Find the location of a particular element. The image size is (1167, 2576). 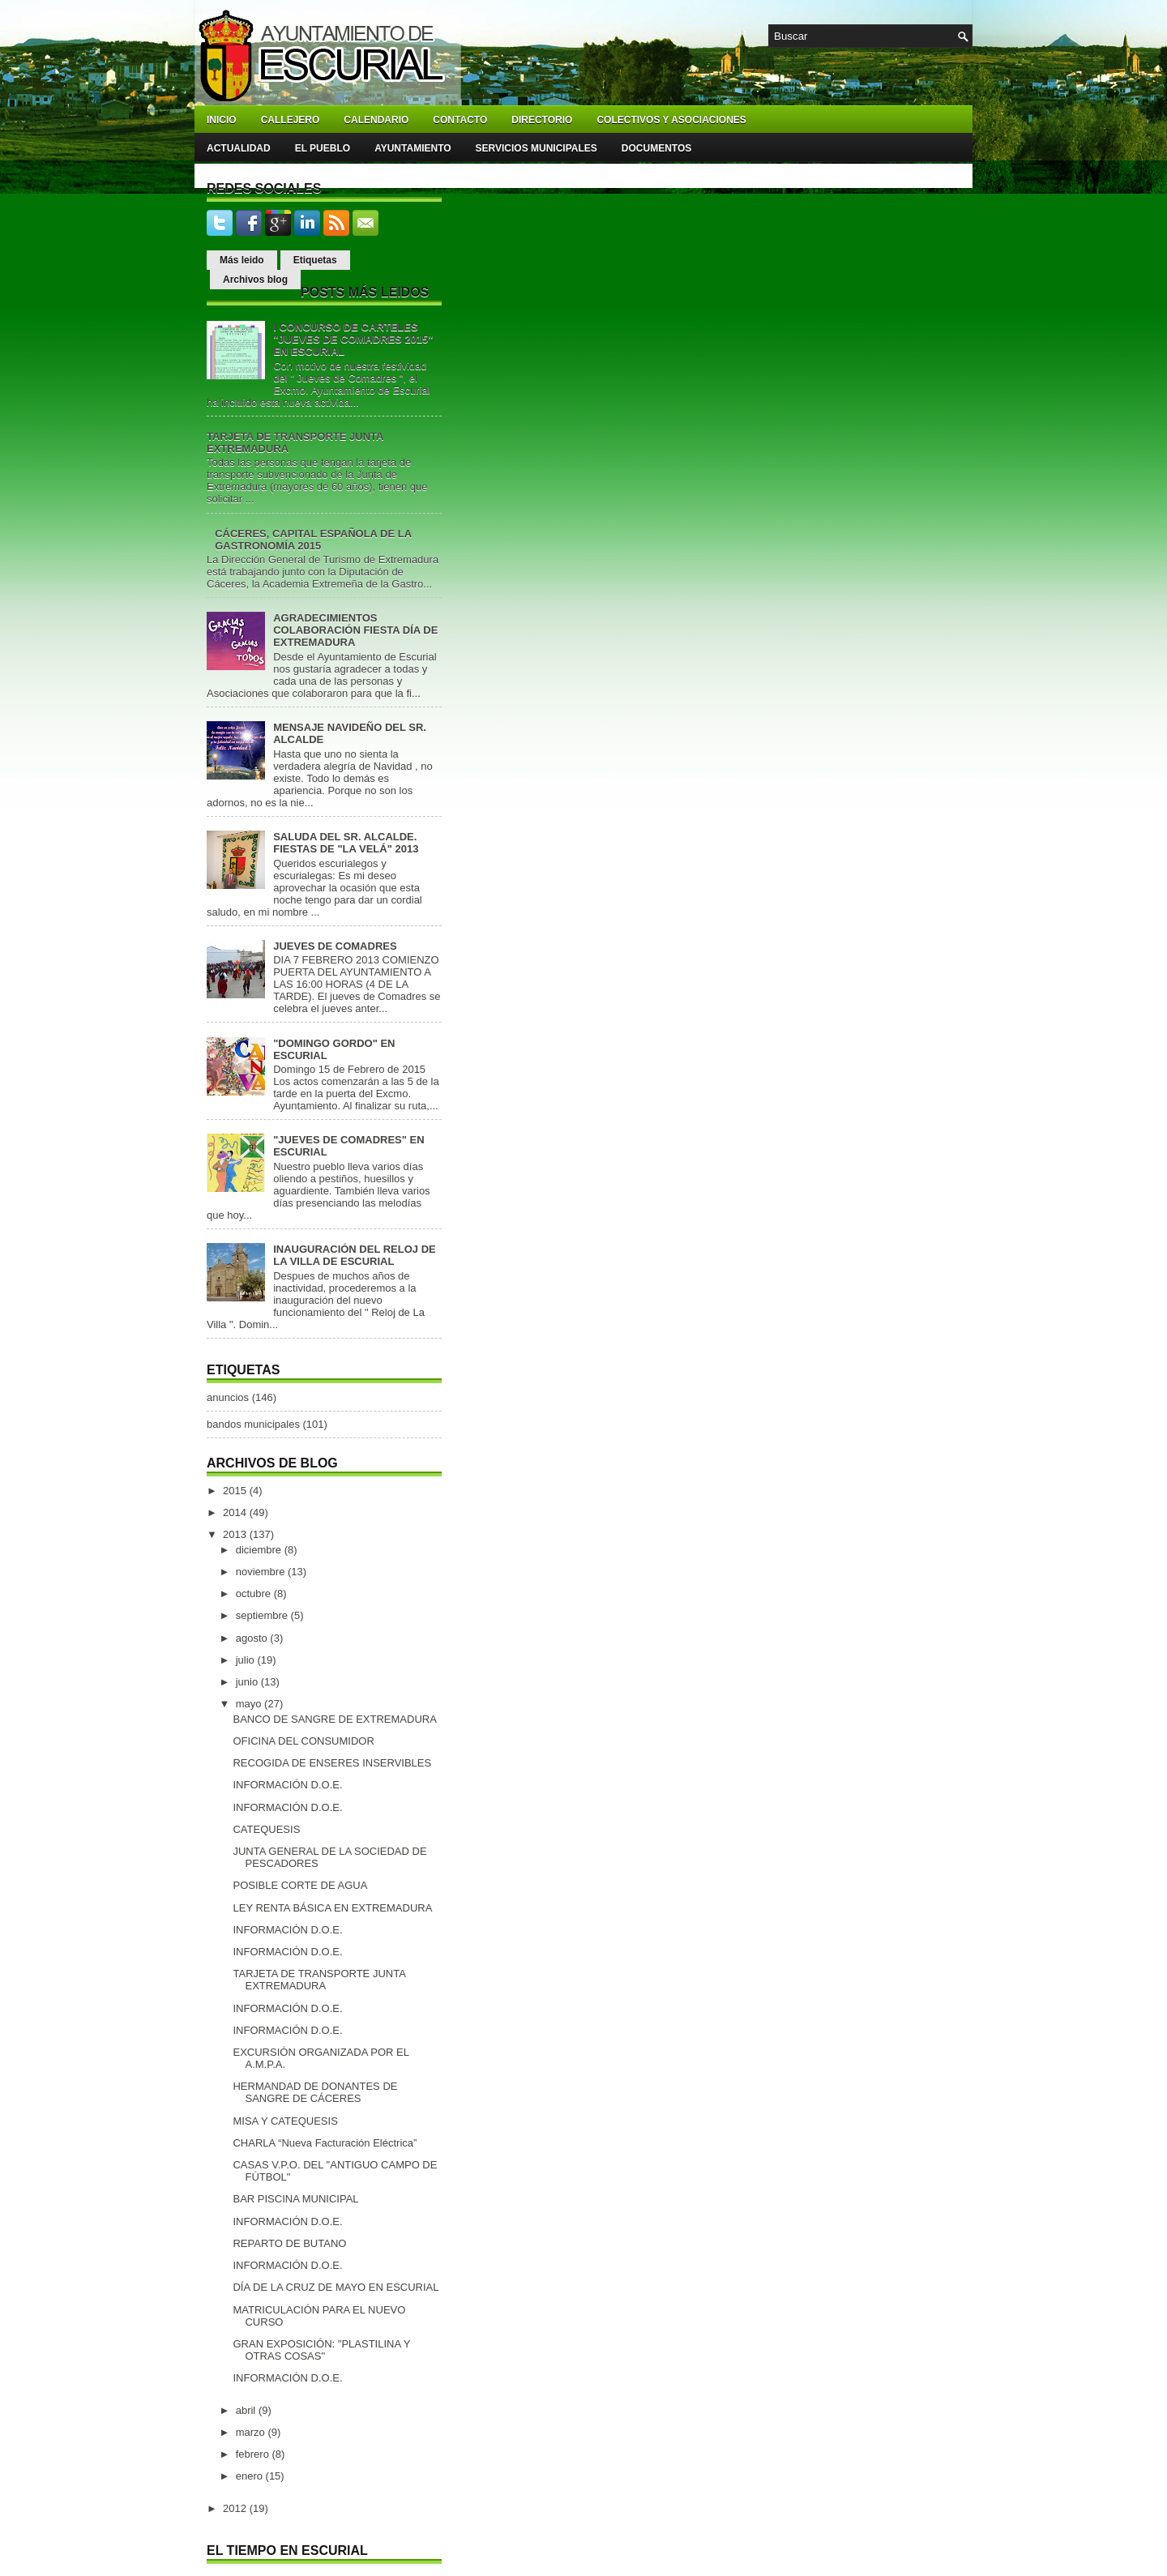

Contacto is located at coordinates (460, 120).